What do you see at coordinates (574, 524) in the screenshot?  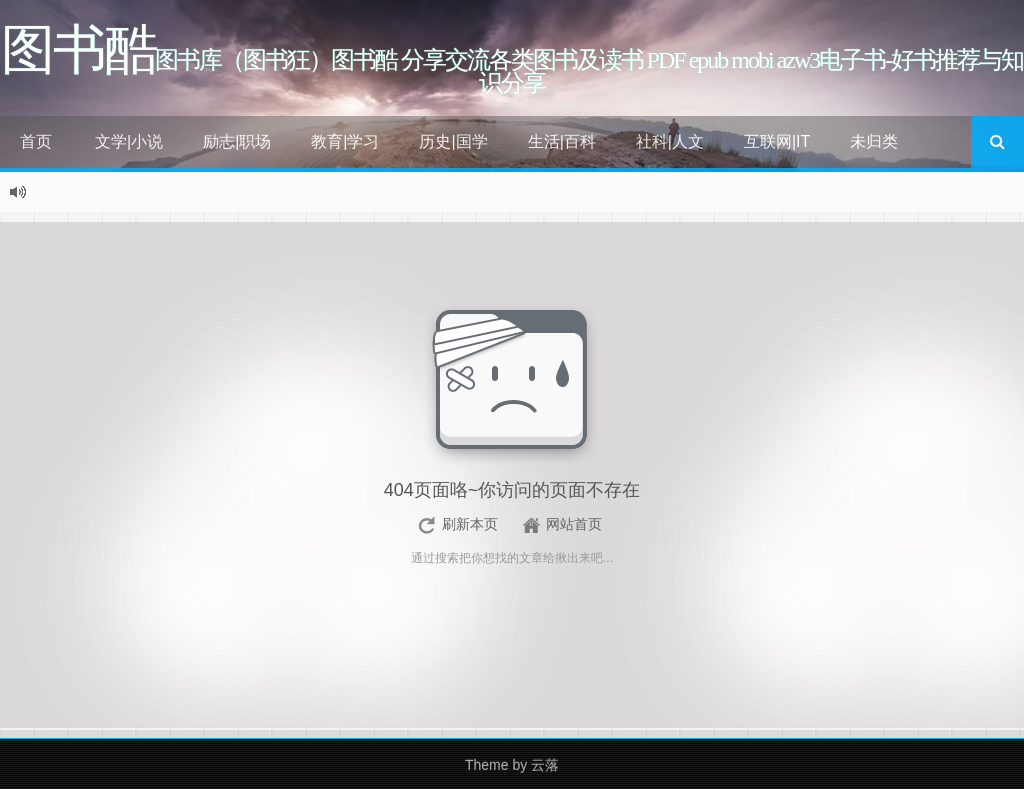 I see `网站首页` at bounding box center [574, 524].